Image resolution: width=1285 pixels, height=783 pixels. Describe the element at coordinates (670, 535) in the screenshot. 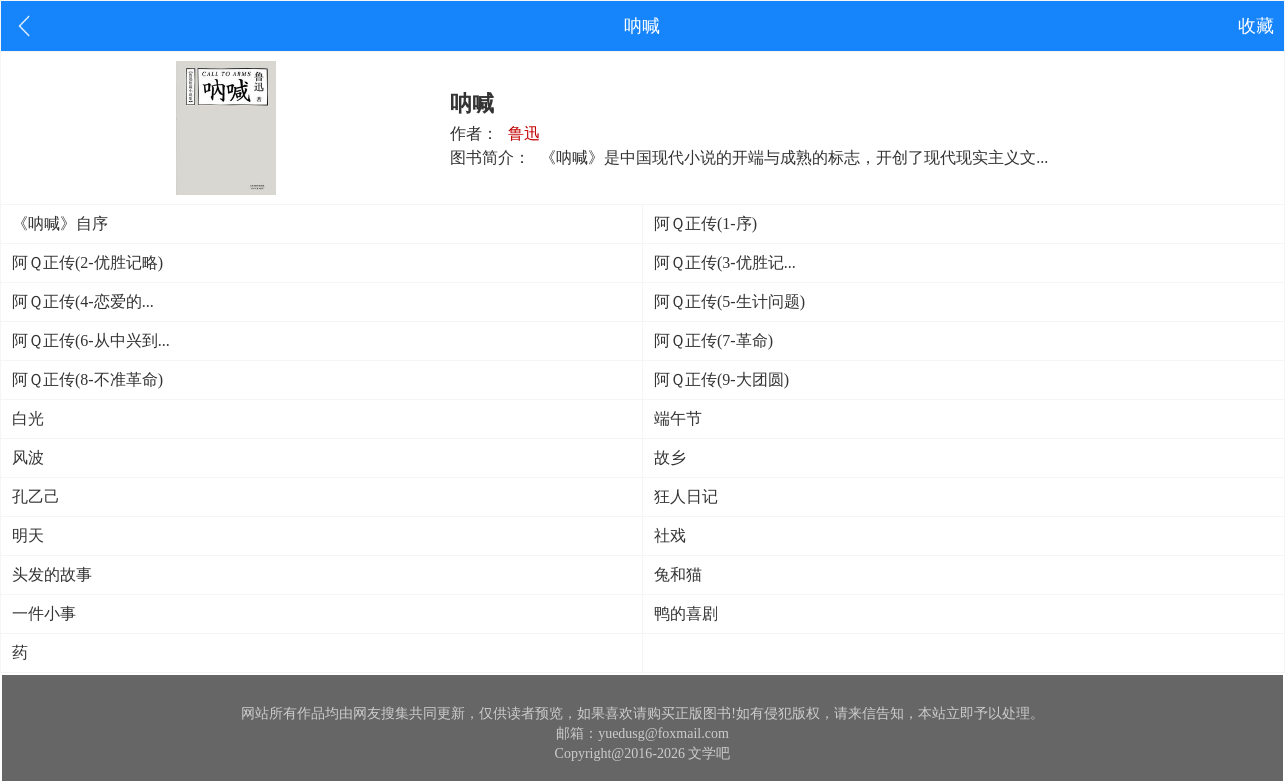

I see `社戏` at that location.